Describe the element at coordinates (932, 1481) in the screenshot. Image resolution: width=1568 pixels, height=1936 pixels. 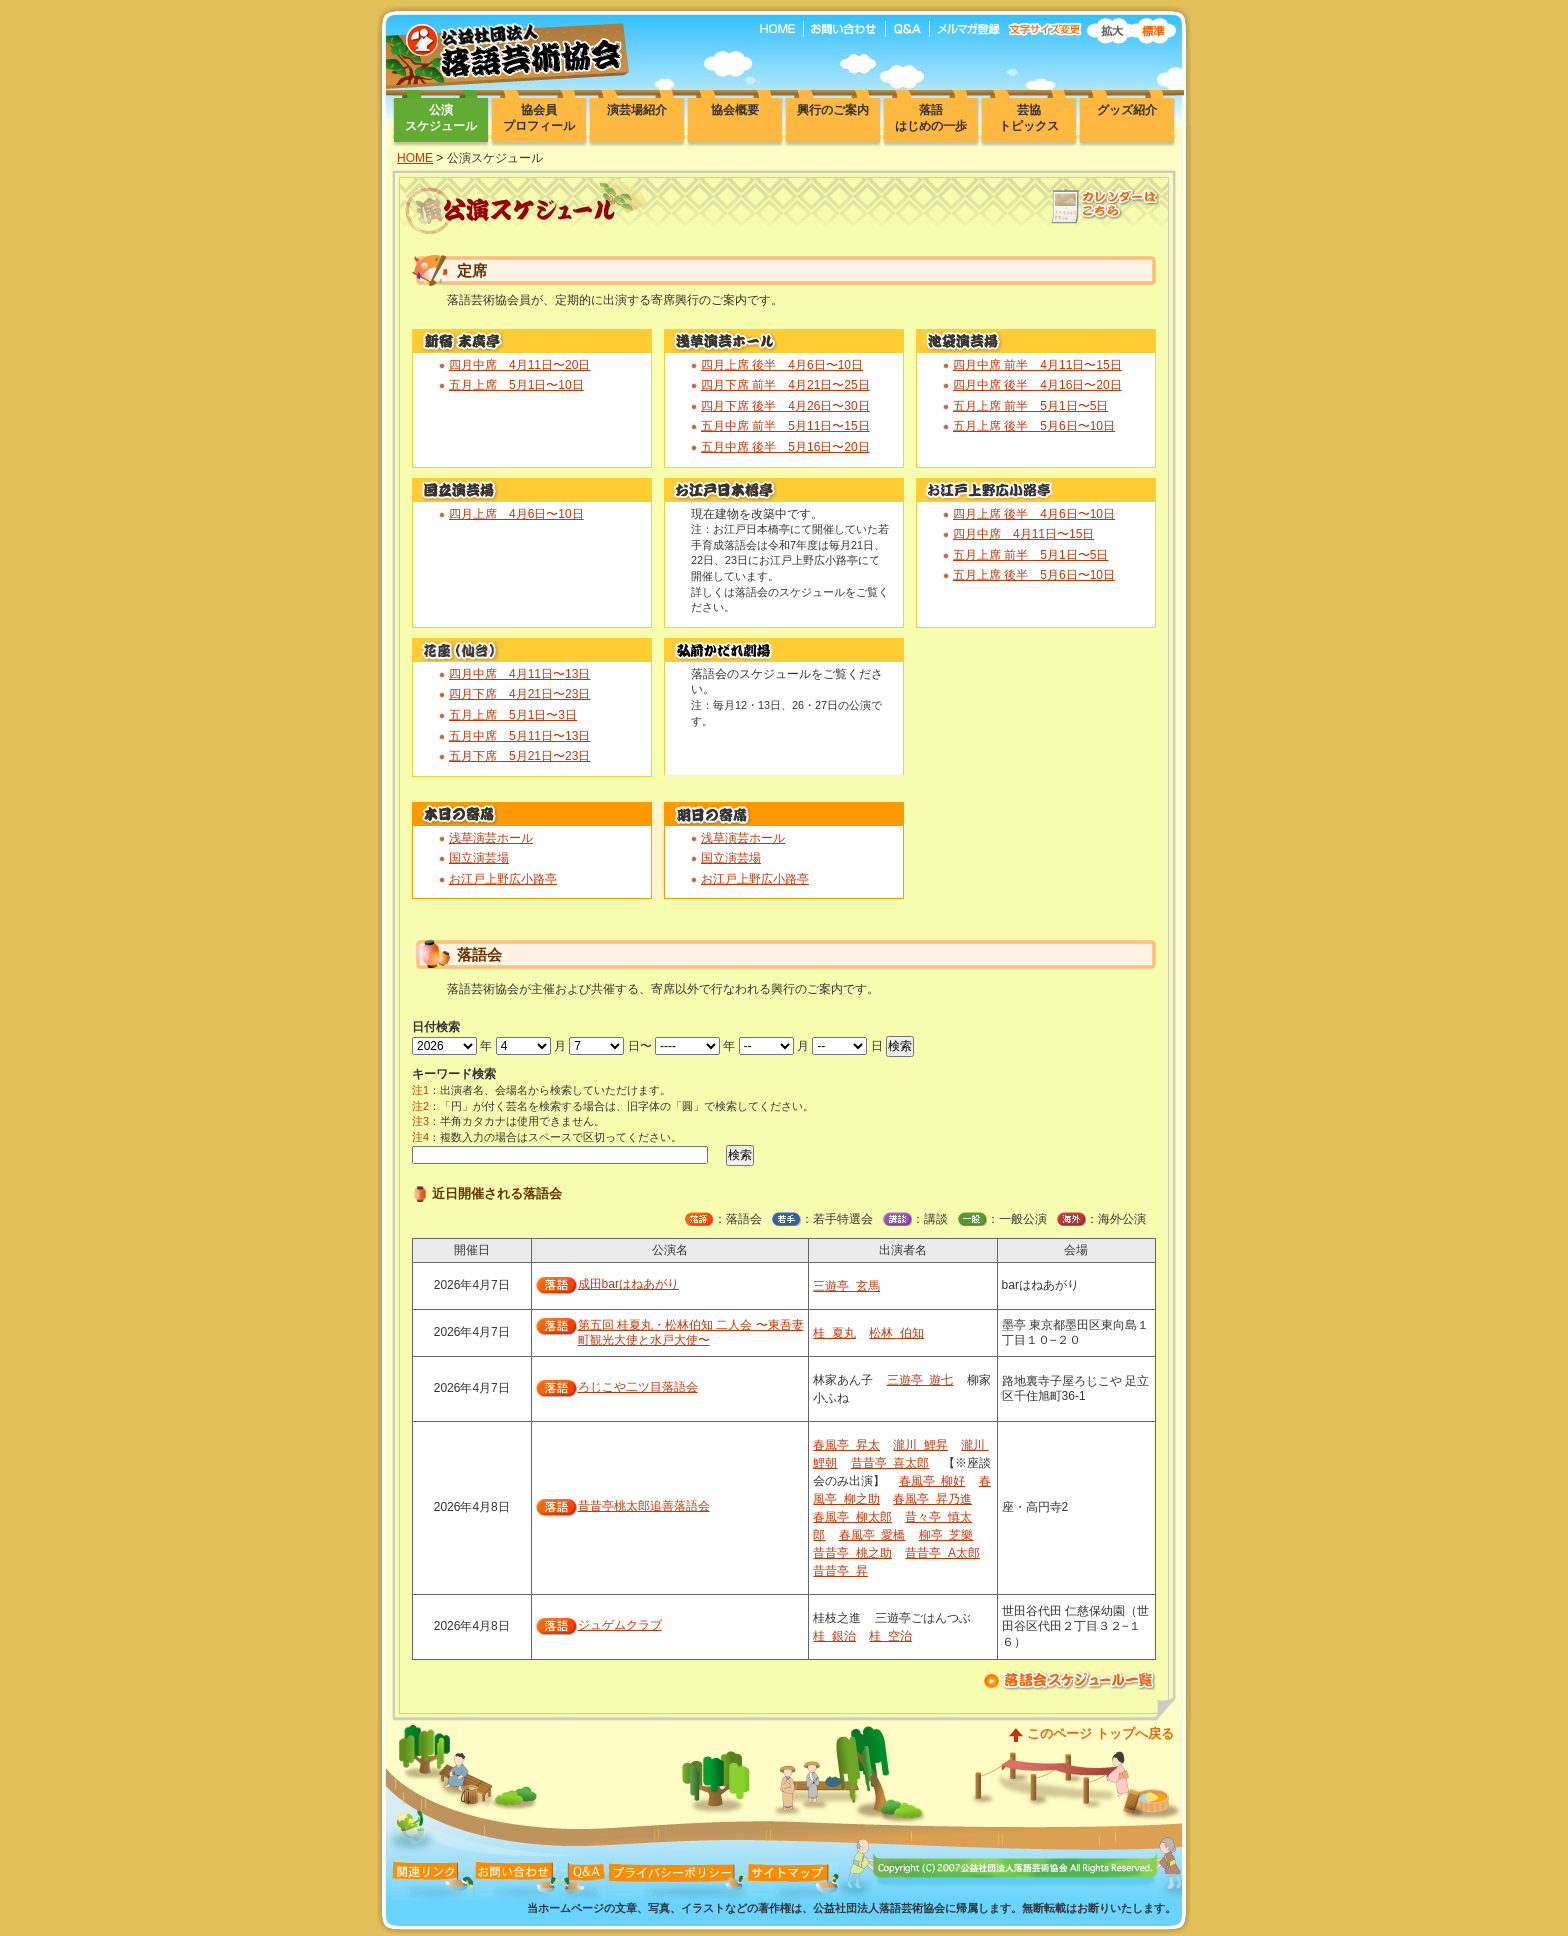
I see `春風亭 柳好` at that location.